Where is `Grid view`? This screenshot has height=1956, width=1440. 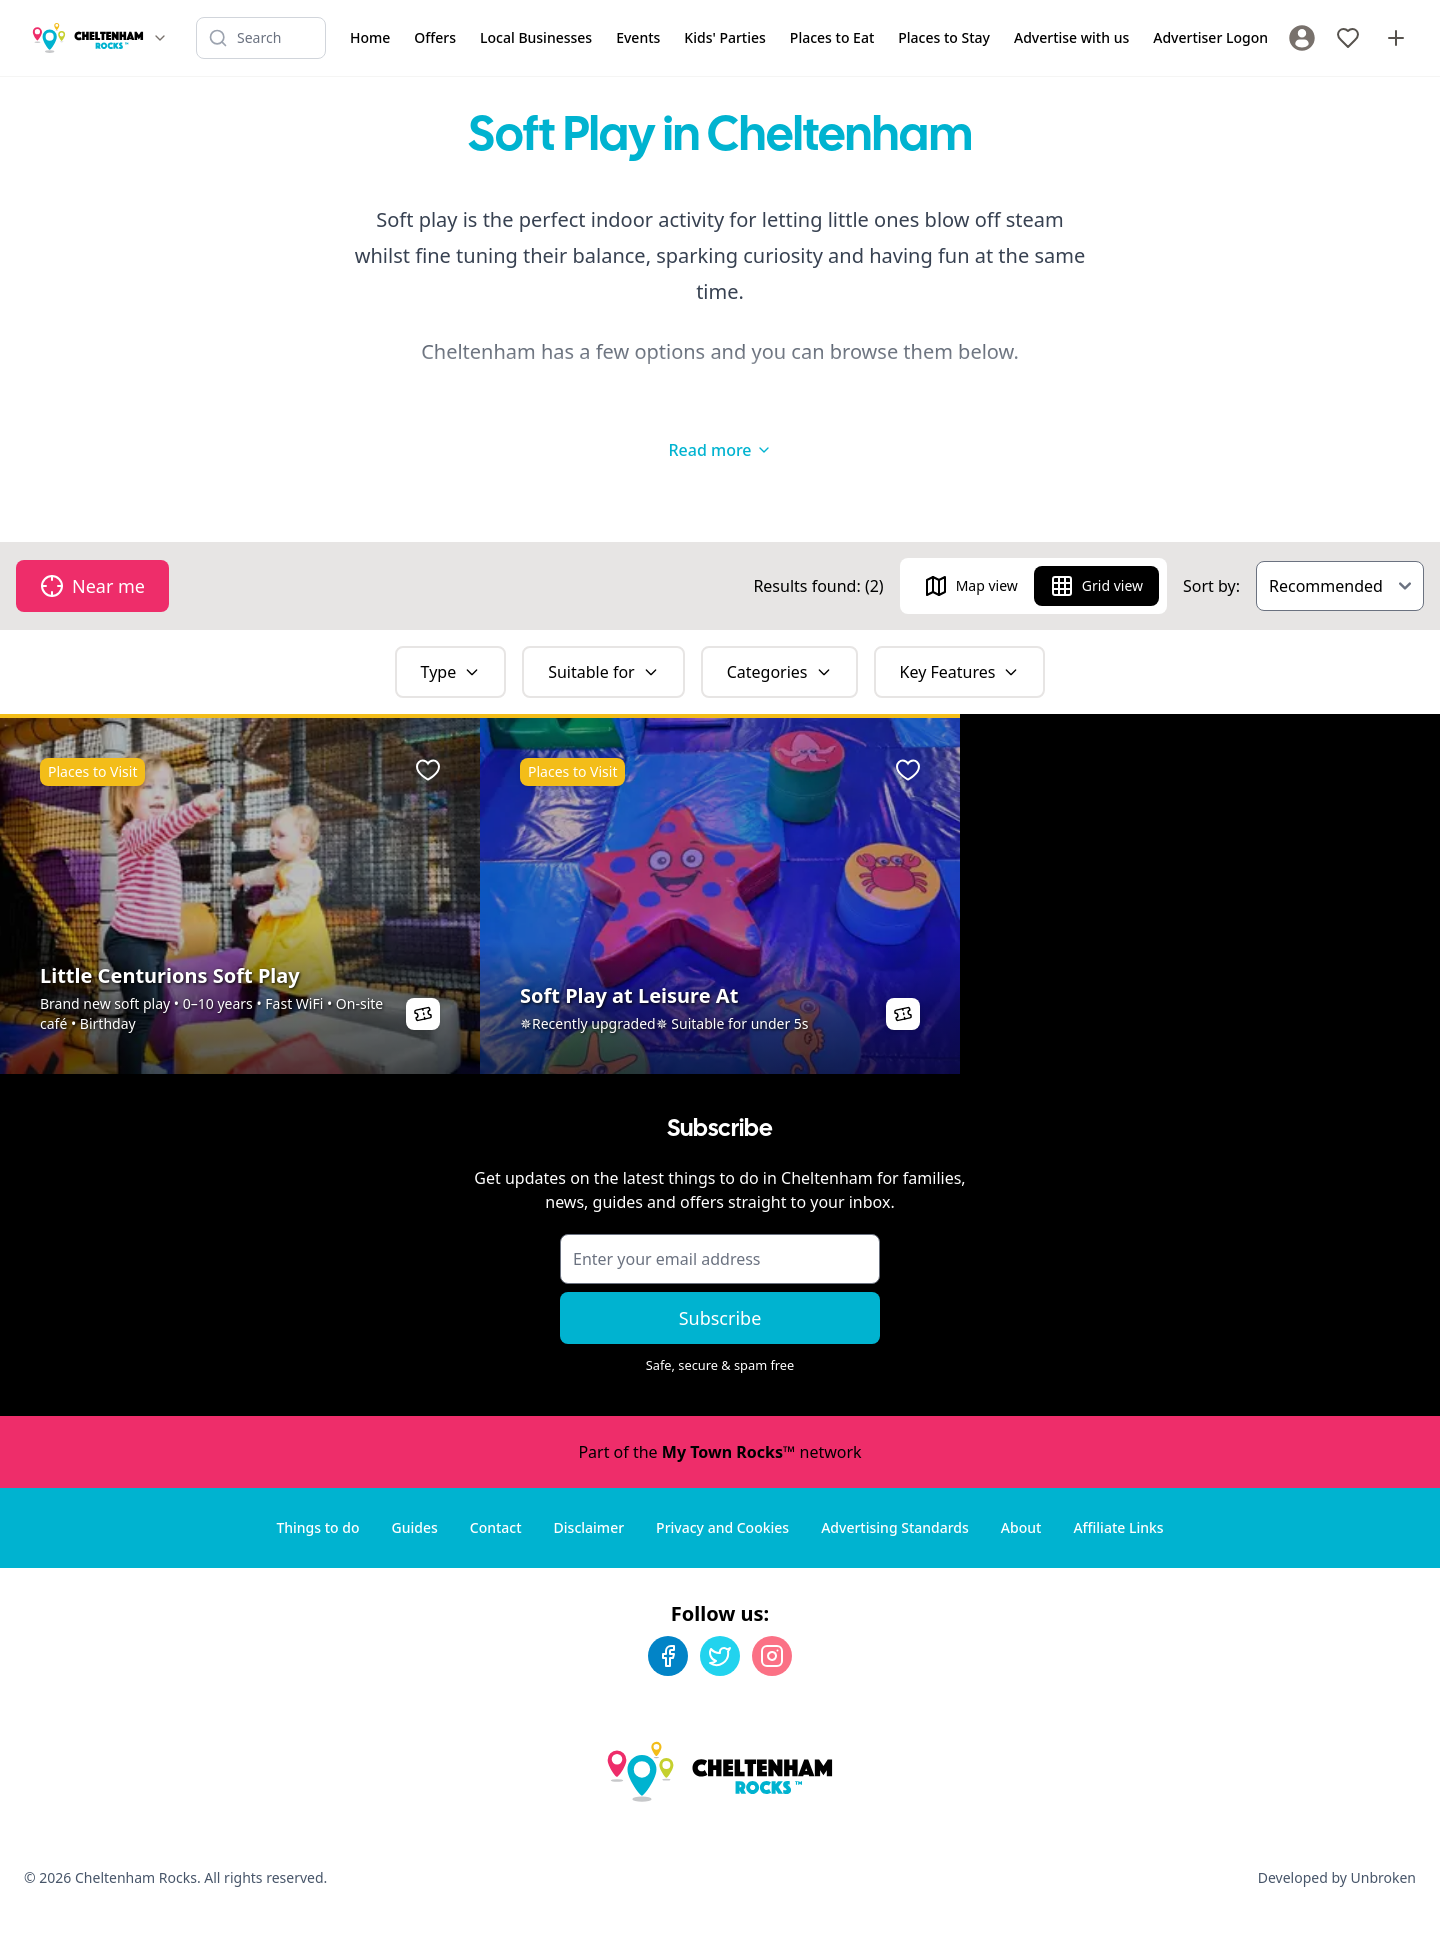
Grid view is located at coordinates (1096, 586).